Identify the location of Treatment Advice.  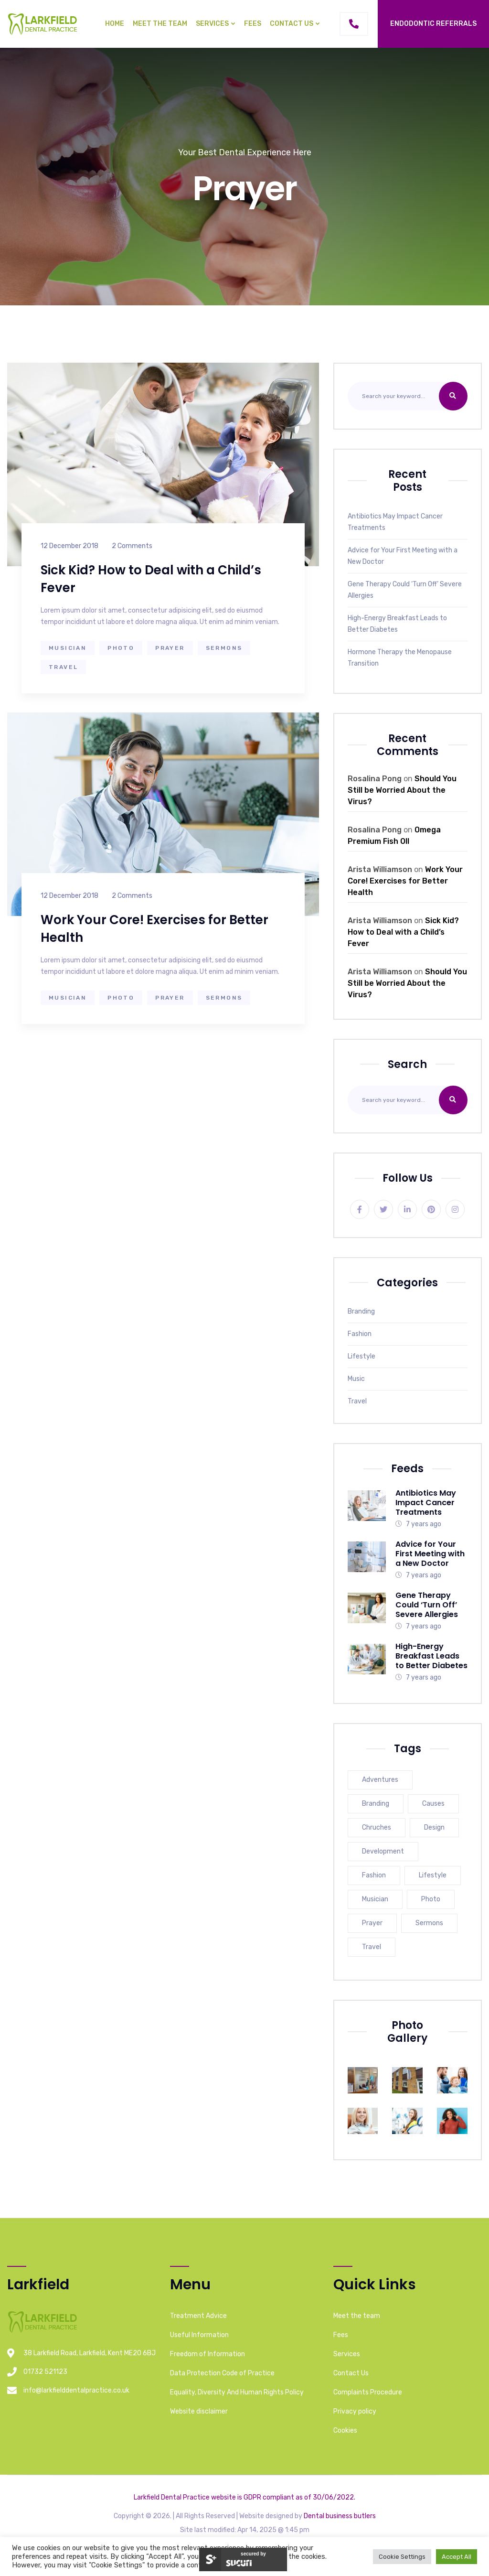
(198, 2316).